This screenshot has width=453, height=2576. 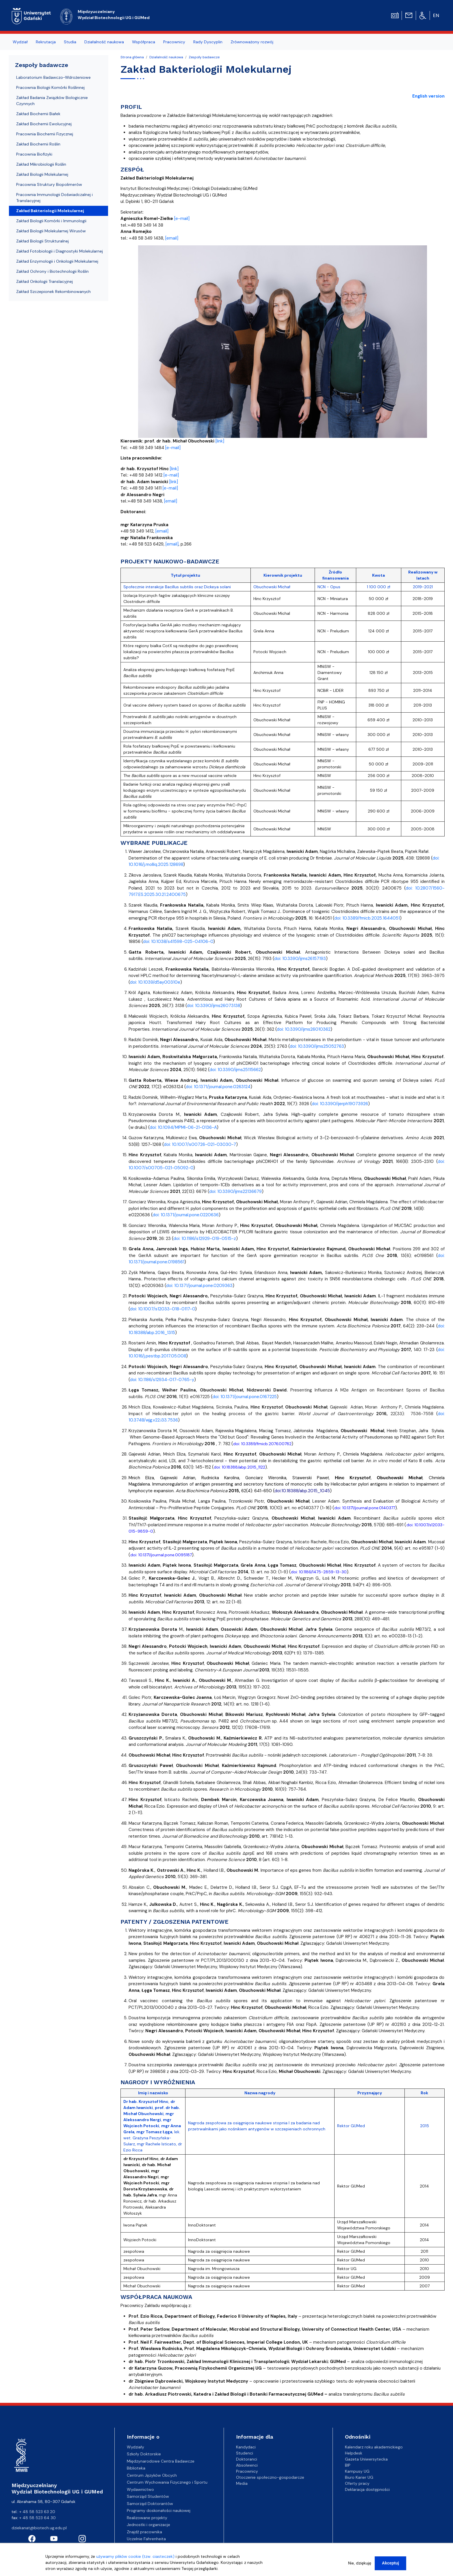 I want to click on Szkoły Doktorskie, so click(x=144, y=2454).